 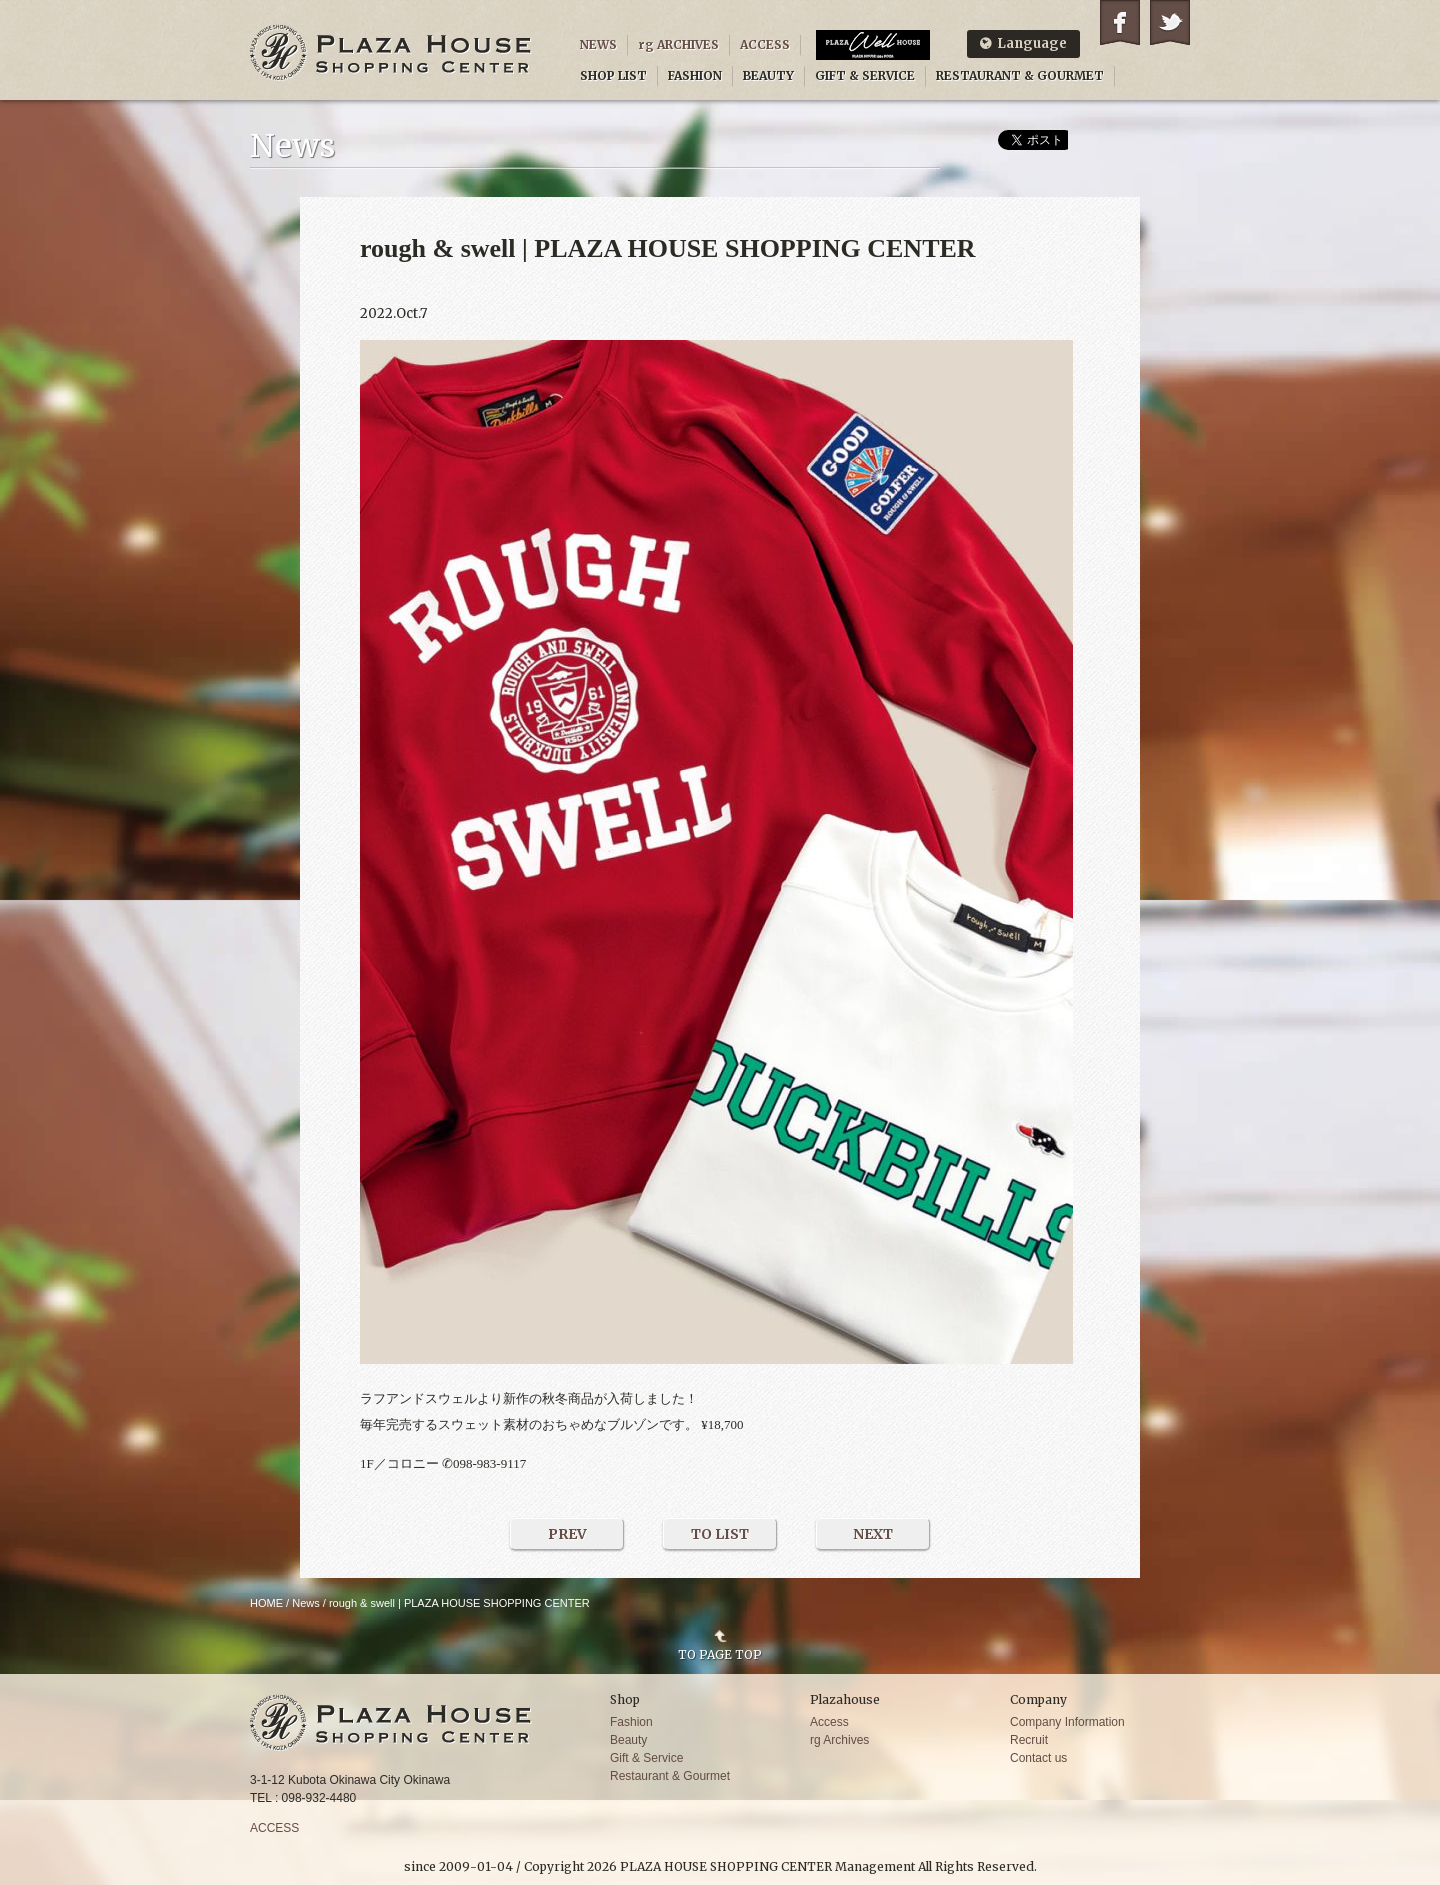 I want to click on HOME, so click(x=266, y=1603).